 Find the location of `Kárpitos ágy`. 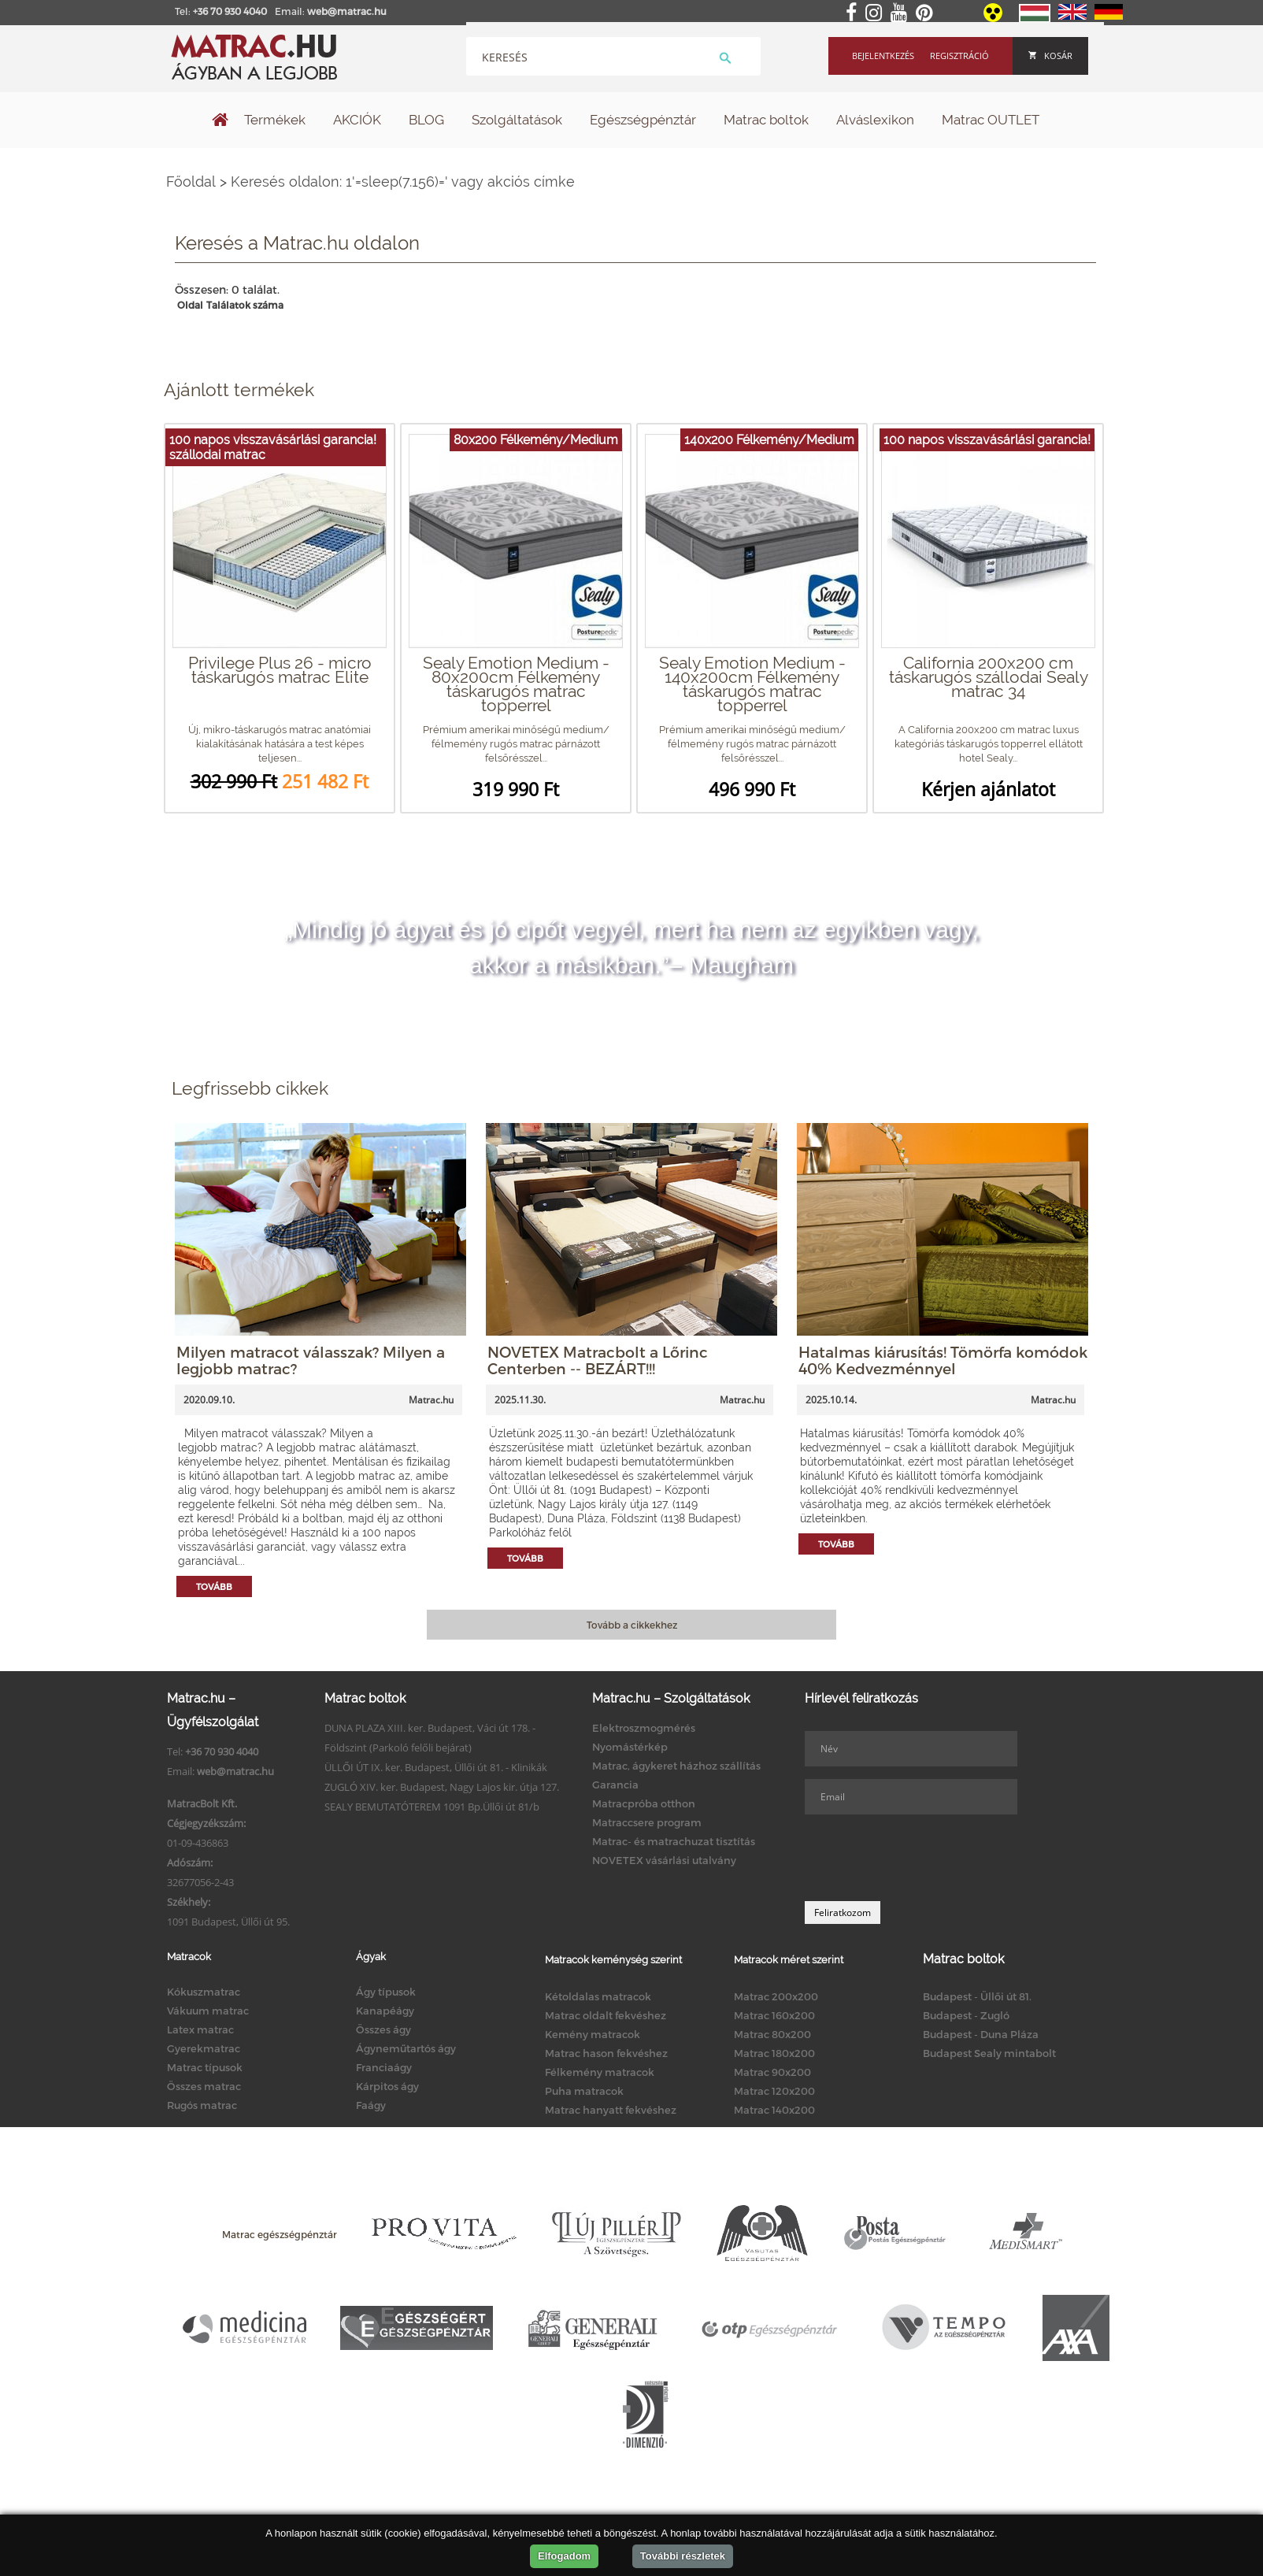

Kárpitos ágy is located at coordinates (387, 2086).